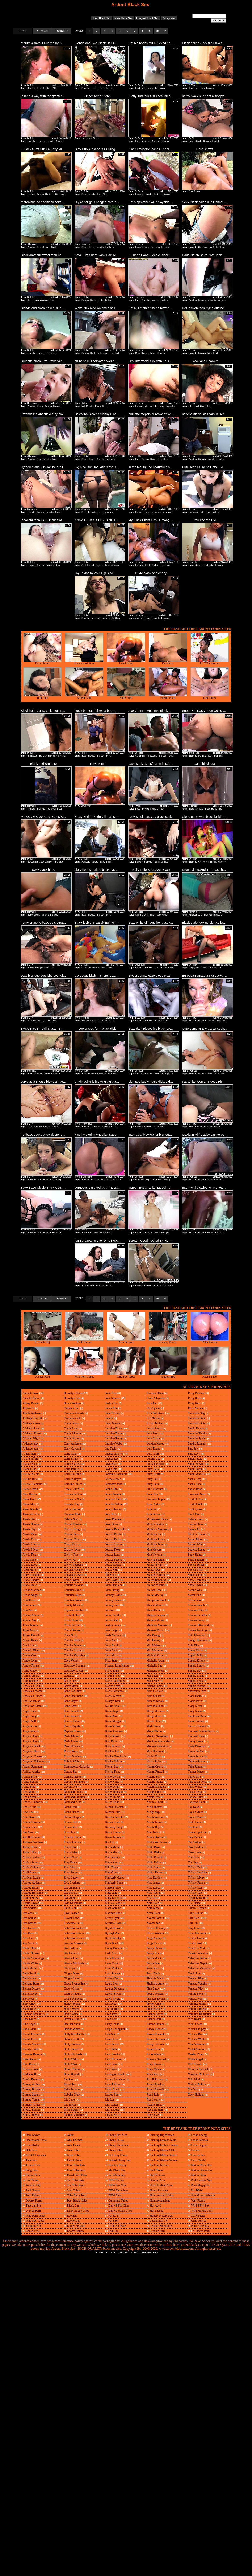 The image size is (252, 2576). What do you see at coordinates (158, 1736) in the screenshot?
I see `Monica Sweetheart` at bounding box center [158, 1736].